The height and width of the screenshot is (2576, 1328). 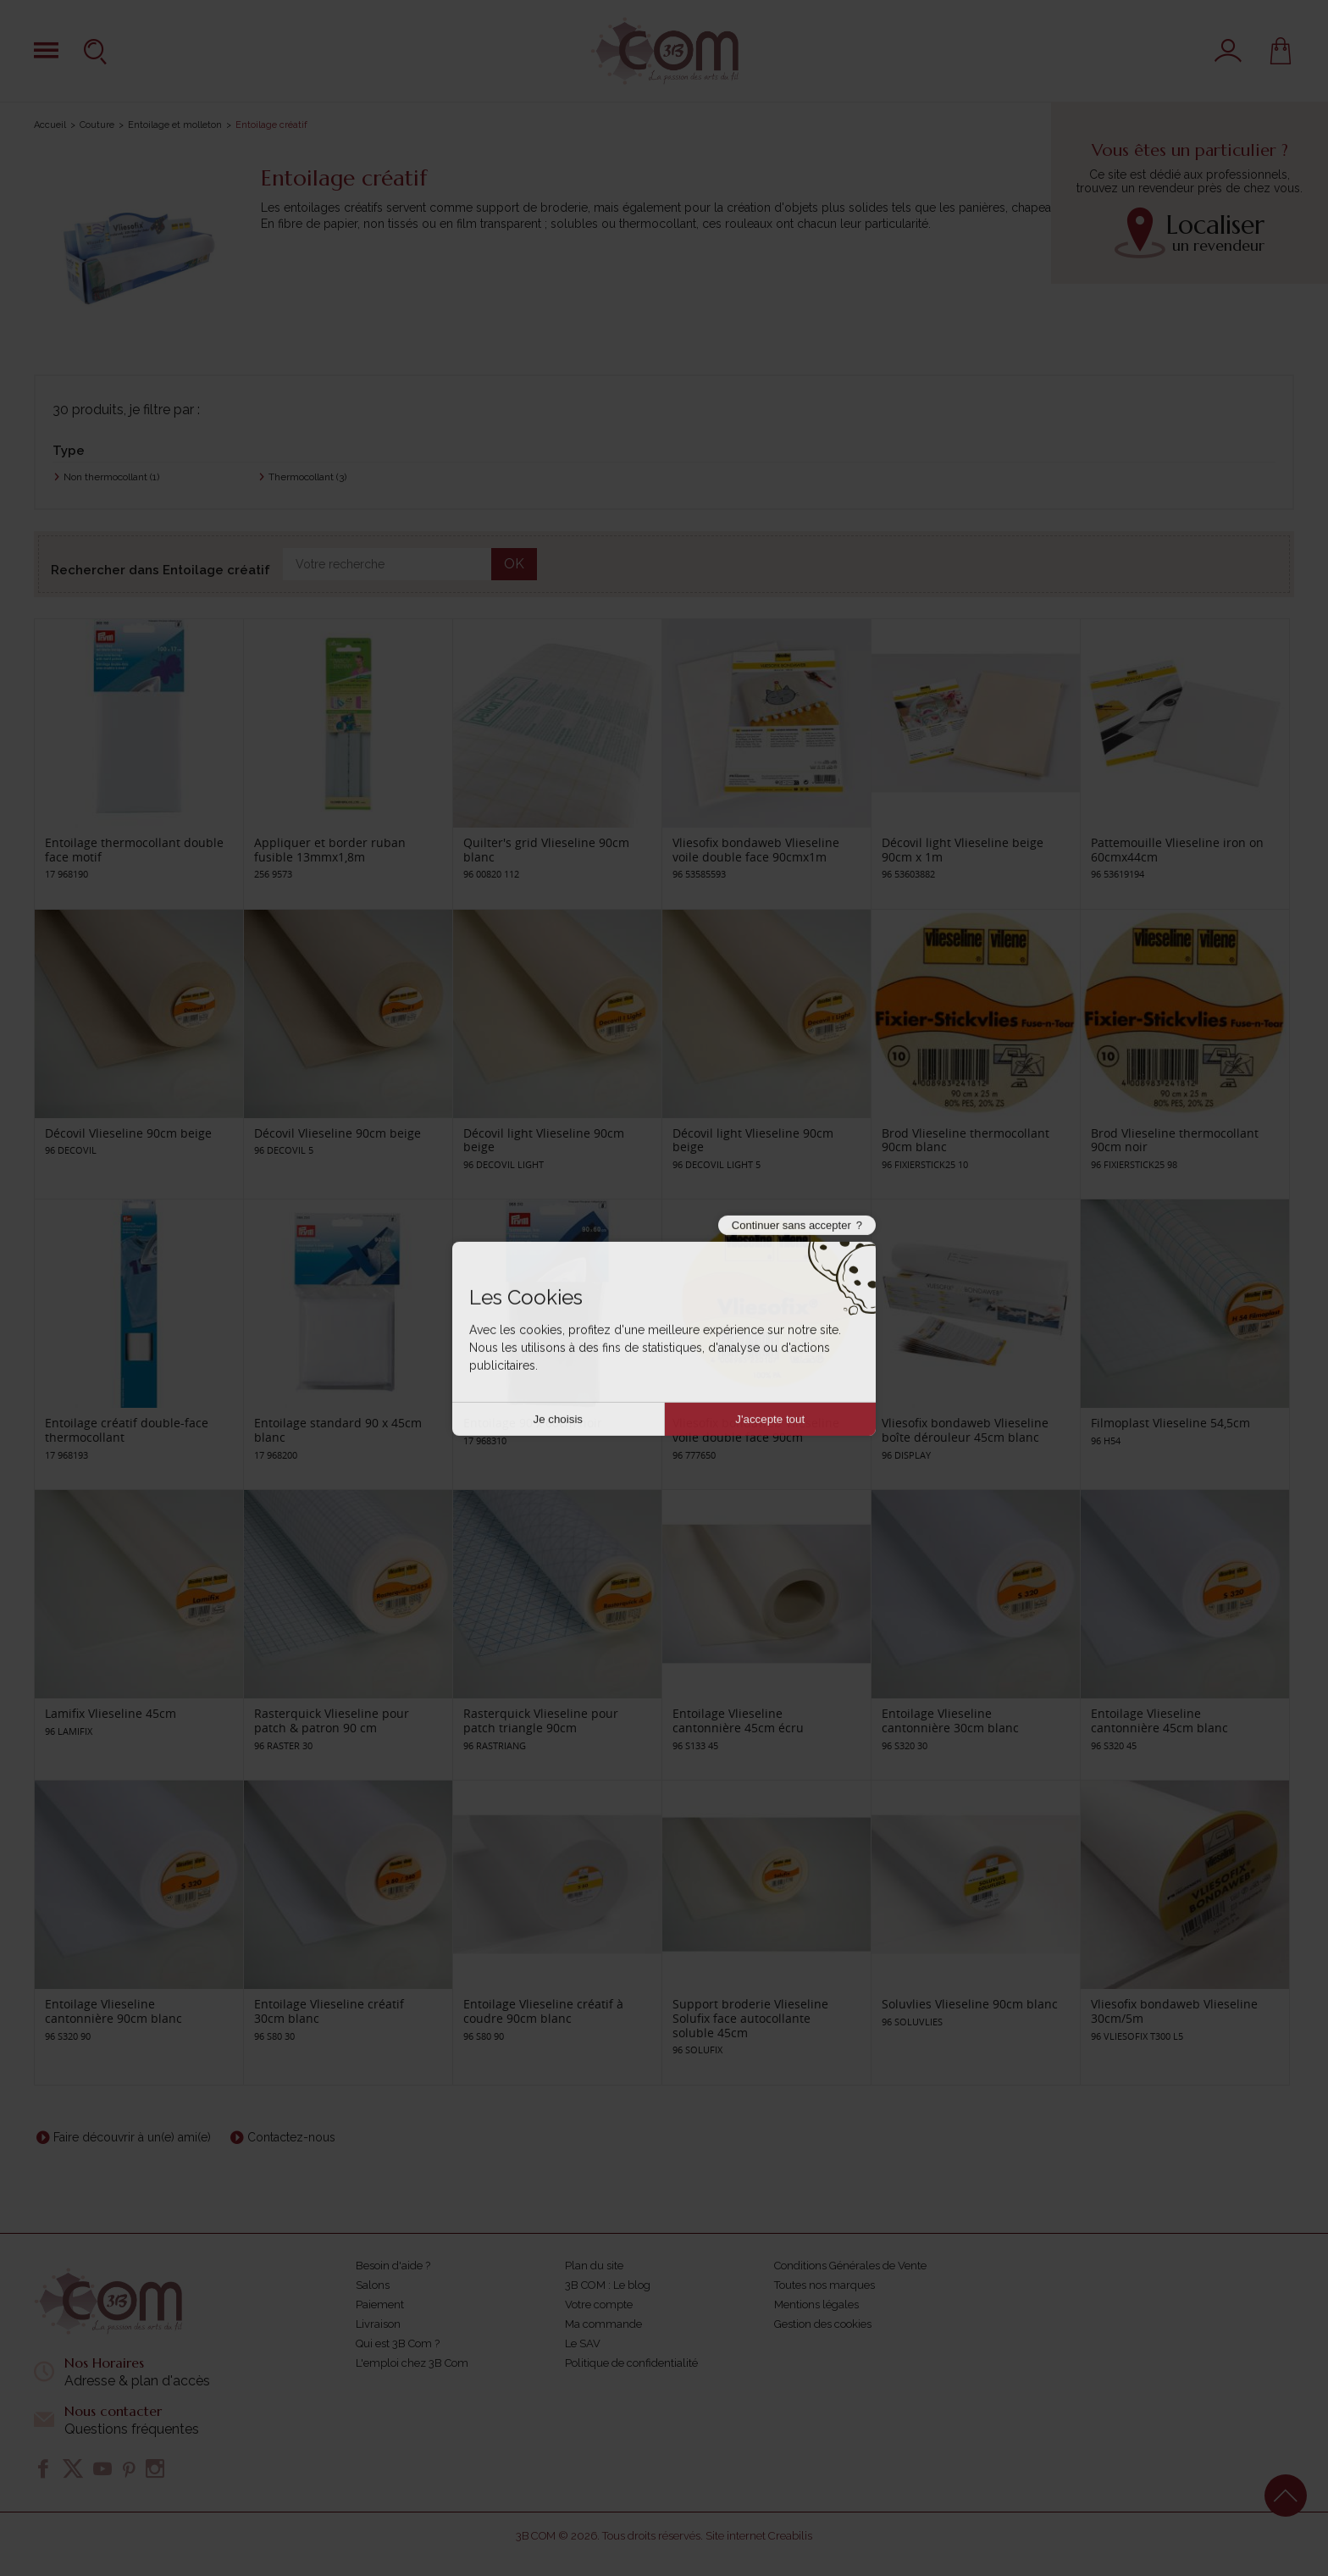 I want to click on Vliesofix bondaweb Vlieseline boîte dérouleur 45cm blanc, so click(x=965, y=1430).